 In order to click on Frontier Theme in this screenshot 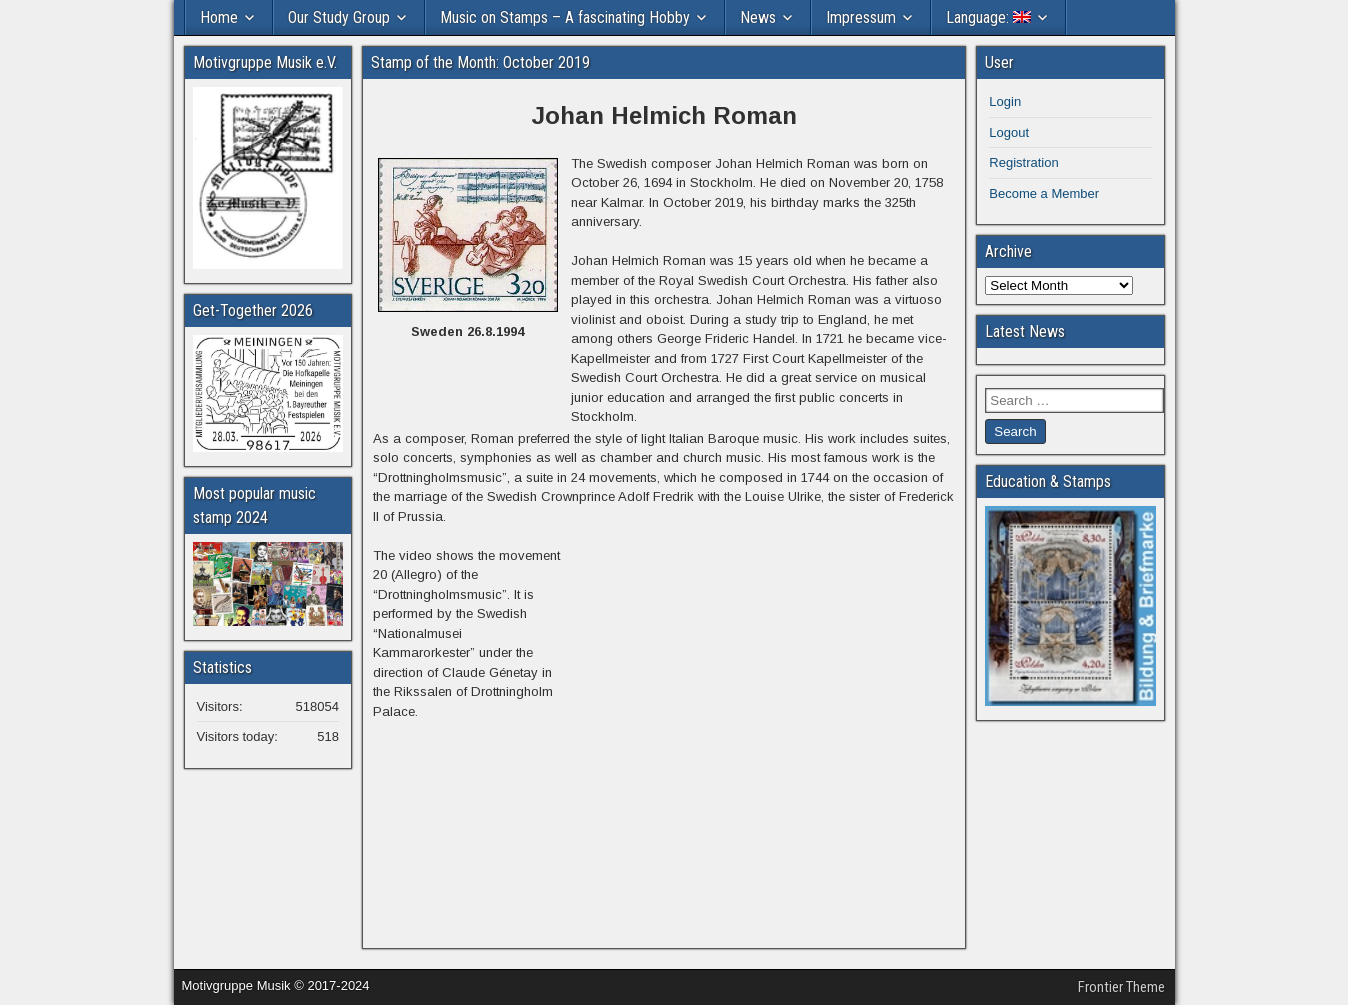, I will do `click(1121, 987)`.